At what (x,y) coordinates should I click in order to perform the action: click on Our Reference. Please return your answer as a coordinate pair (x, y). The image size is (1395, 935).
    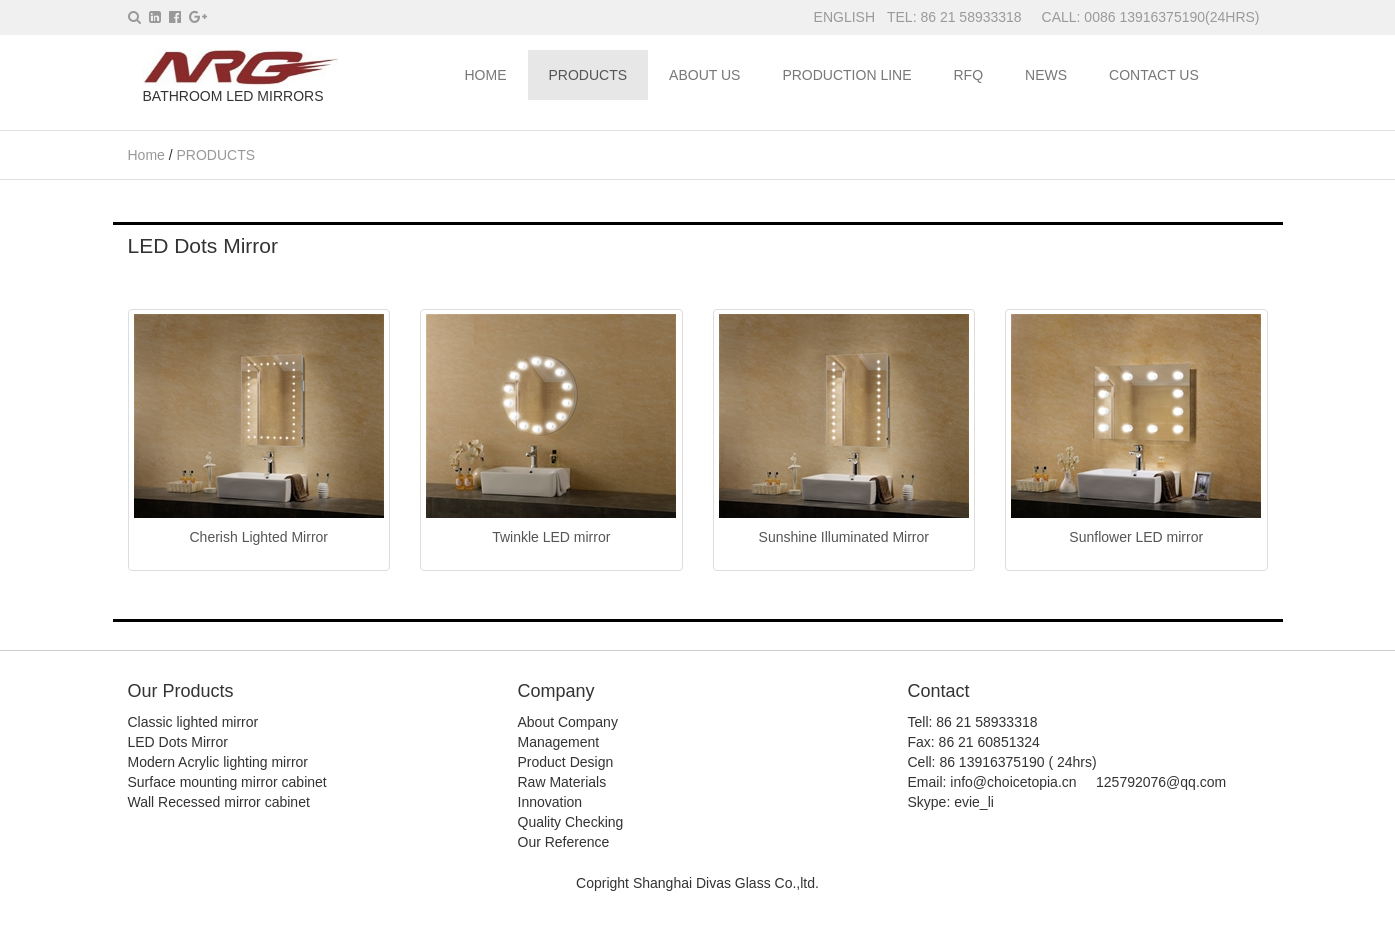
    Looking at the image, I should click on (564, 842).